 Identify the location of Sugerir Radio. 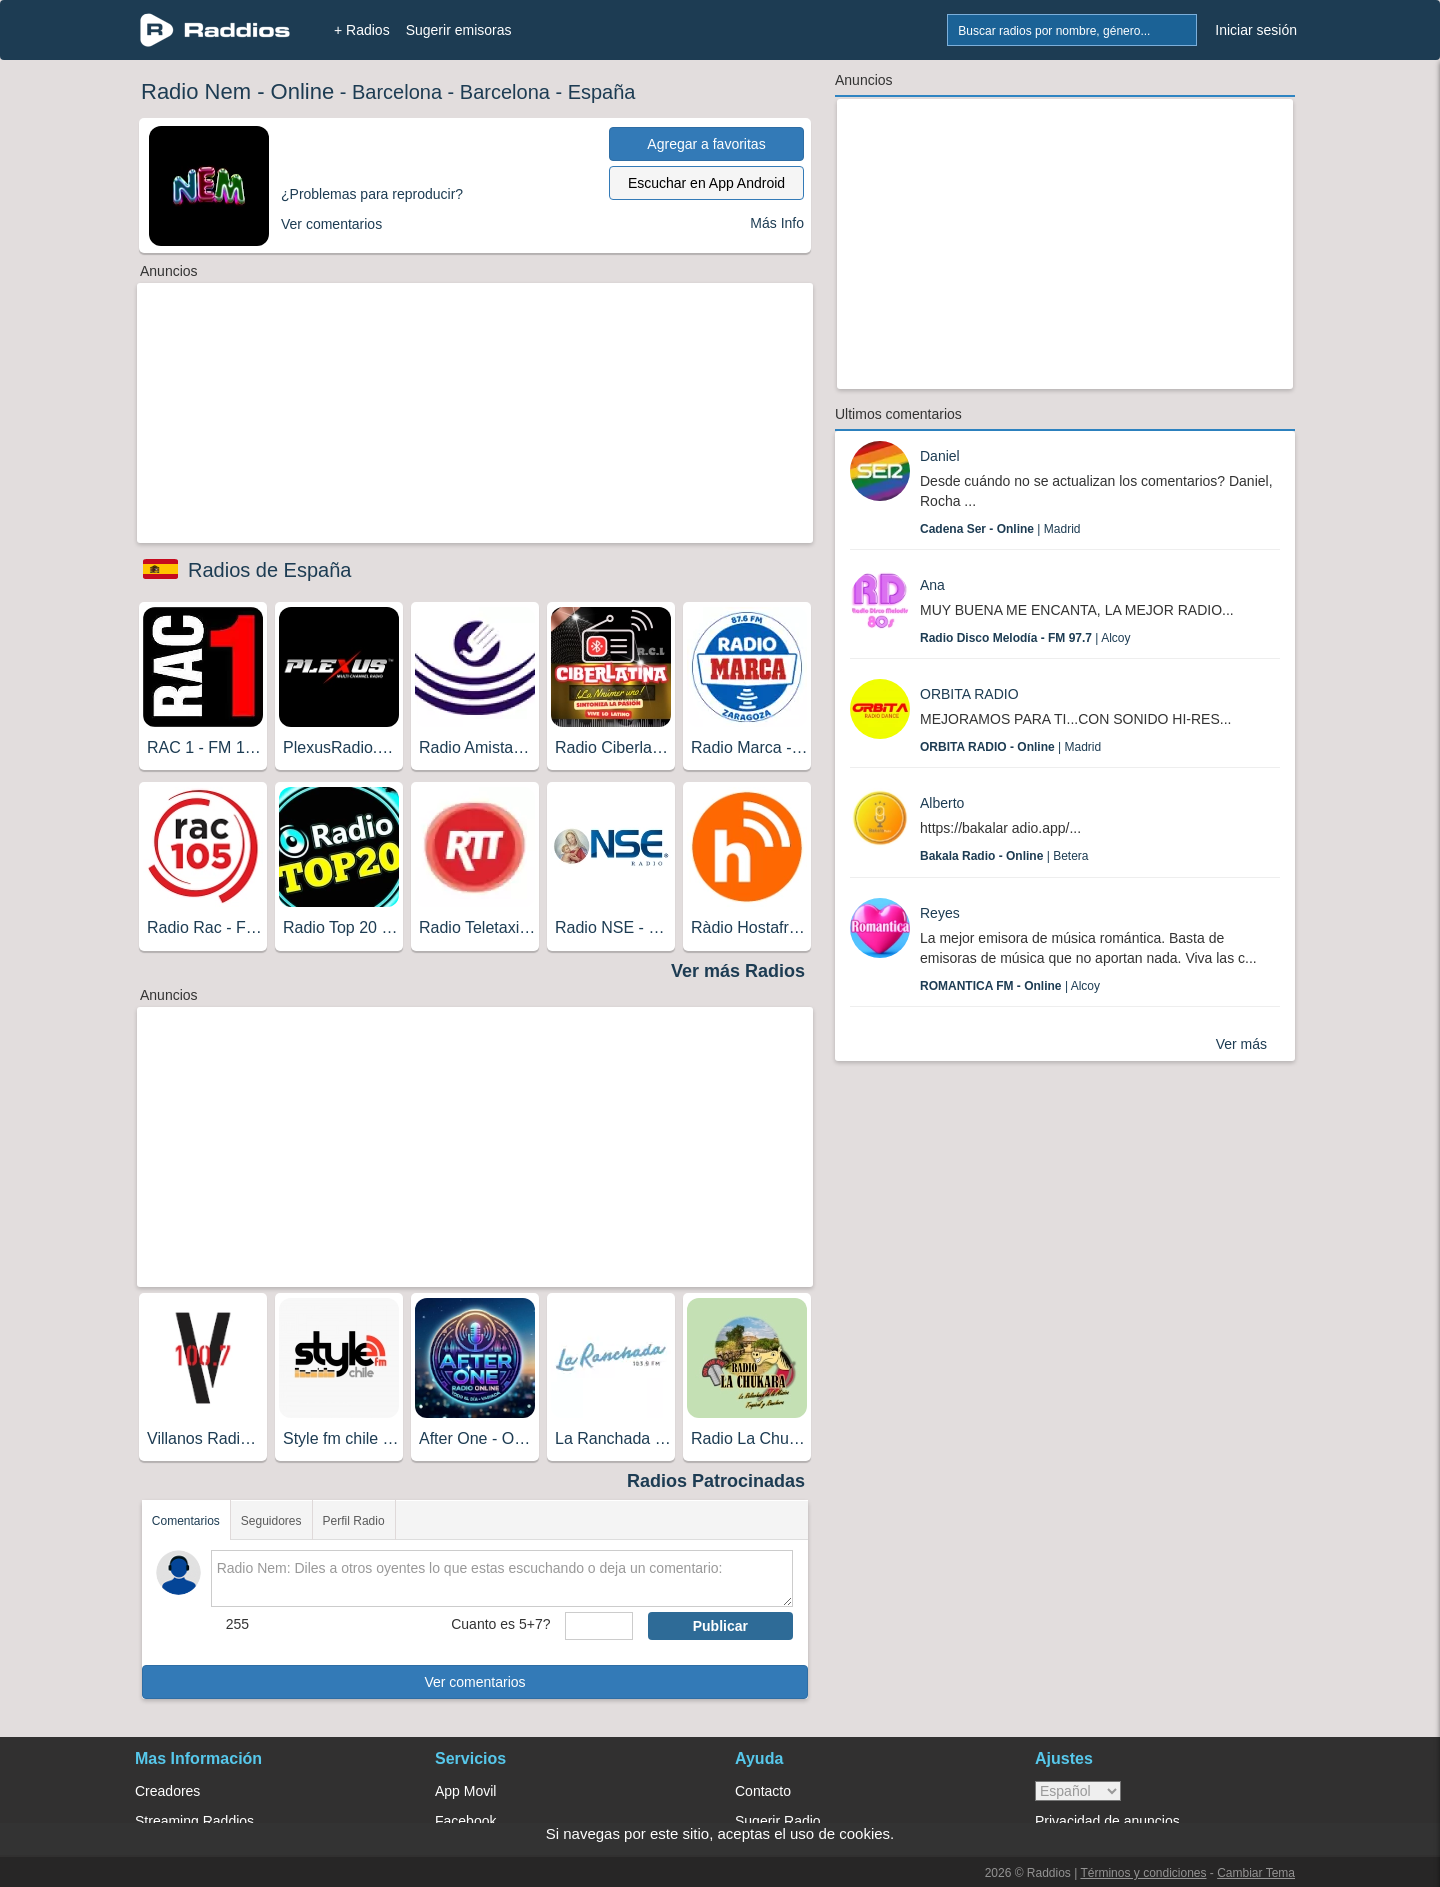
(778, 1821).